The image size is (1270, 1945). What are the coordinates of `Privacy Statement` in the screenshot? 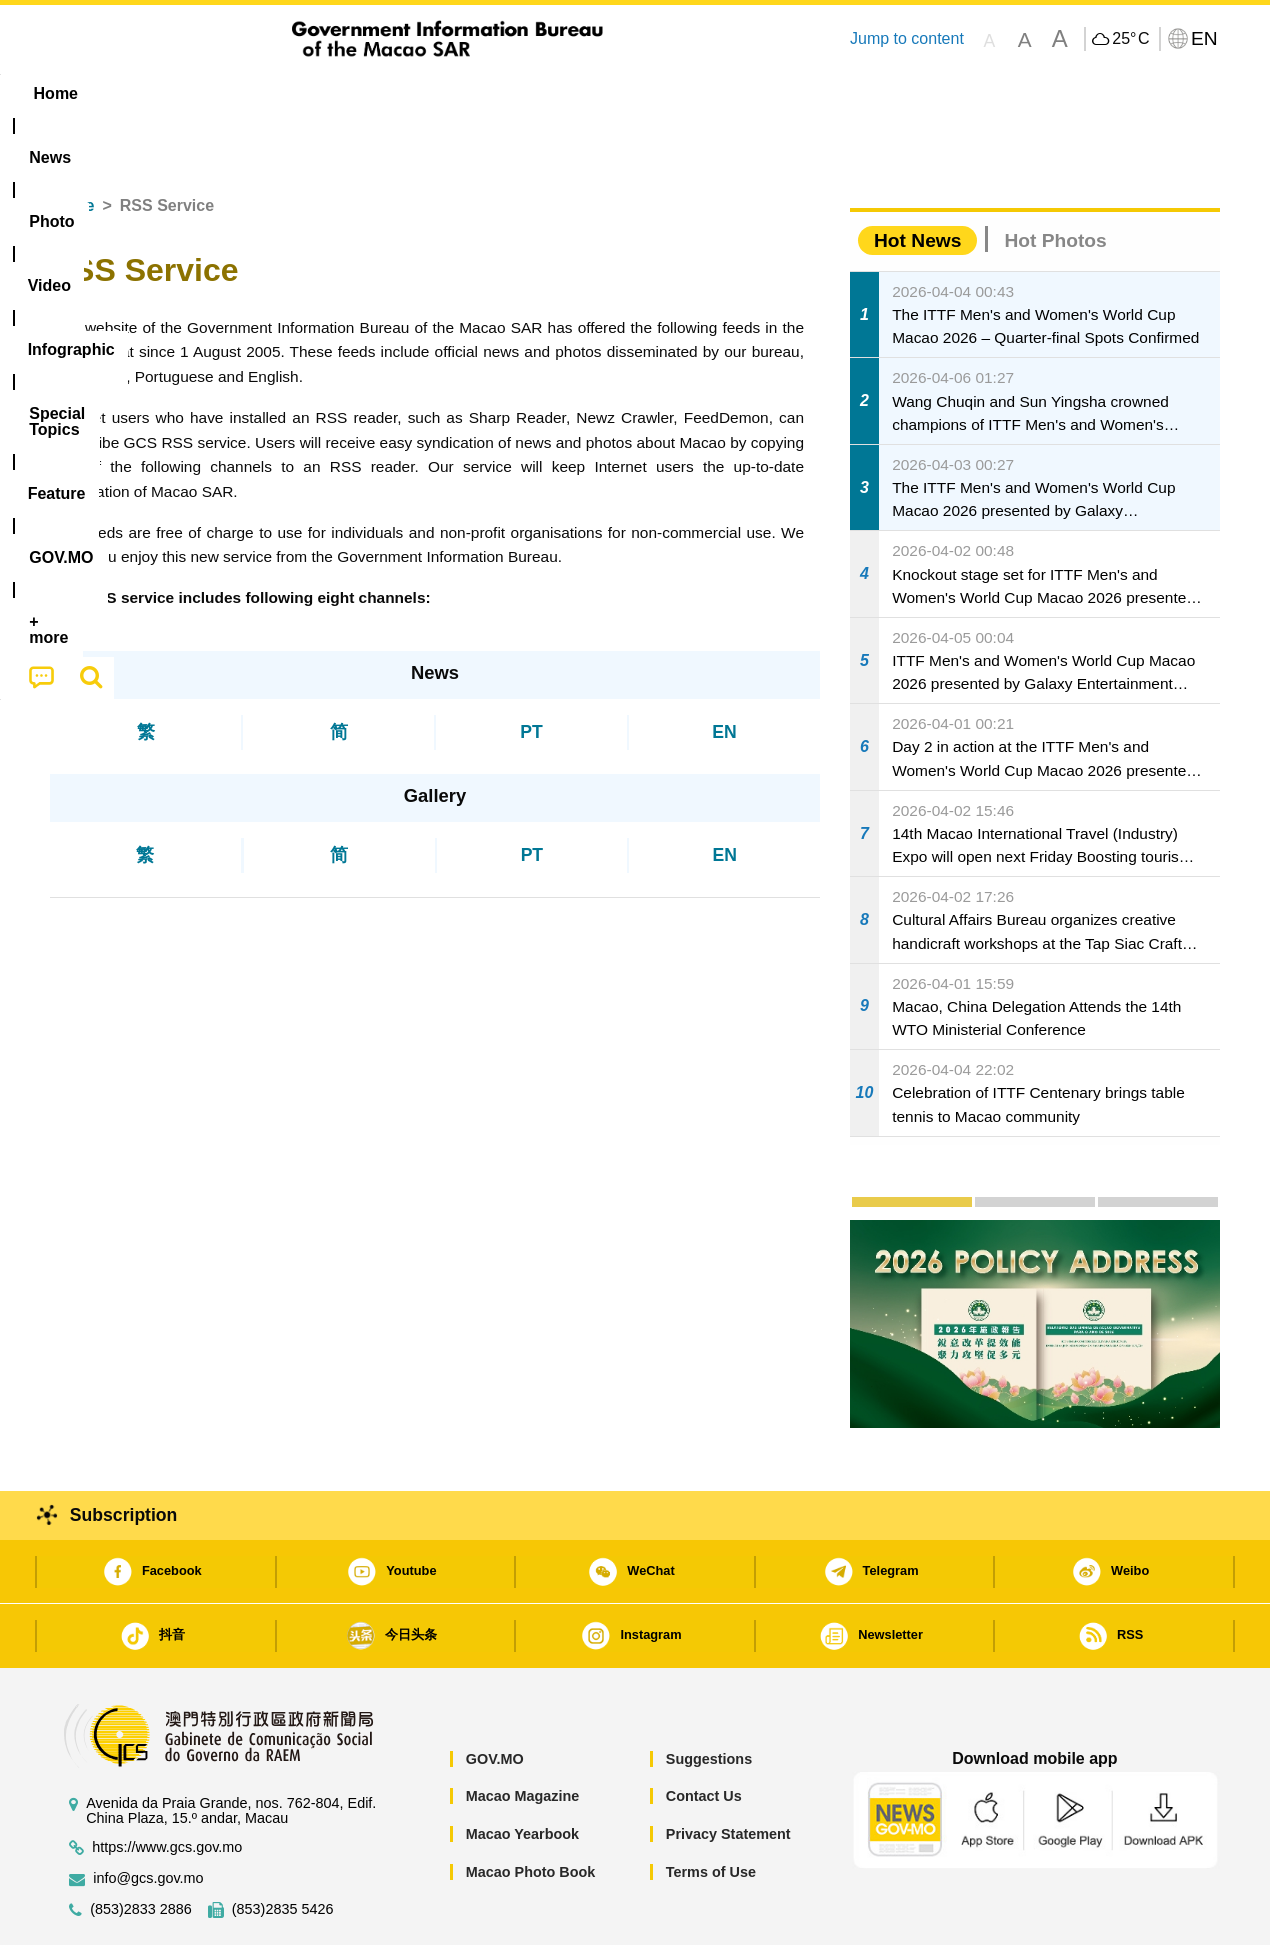 It's located at (728, 1773).